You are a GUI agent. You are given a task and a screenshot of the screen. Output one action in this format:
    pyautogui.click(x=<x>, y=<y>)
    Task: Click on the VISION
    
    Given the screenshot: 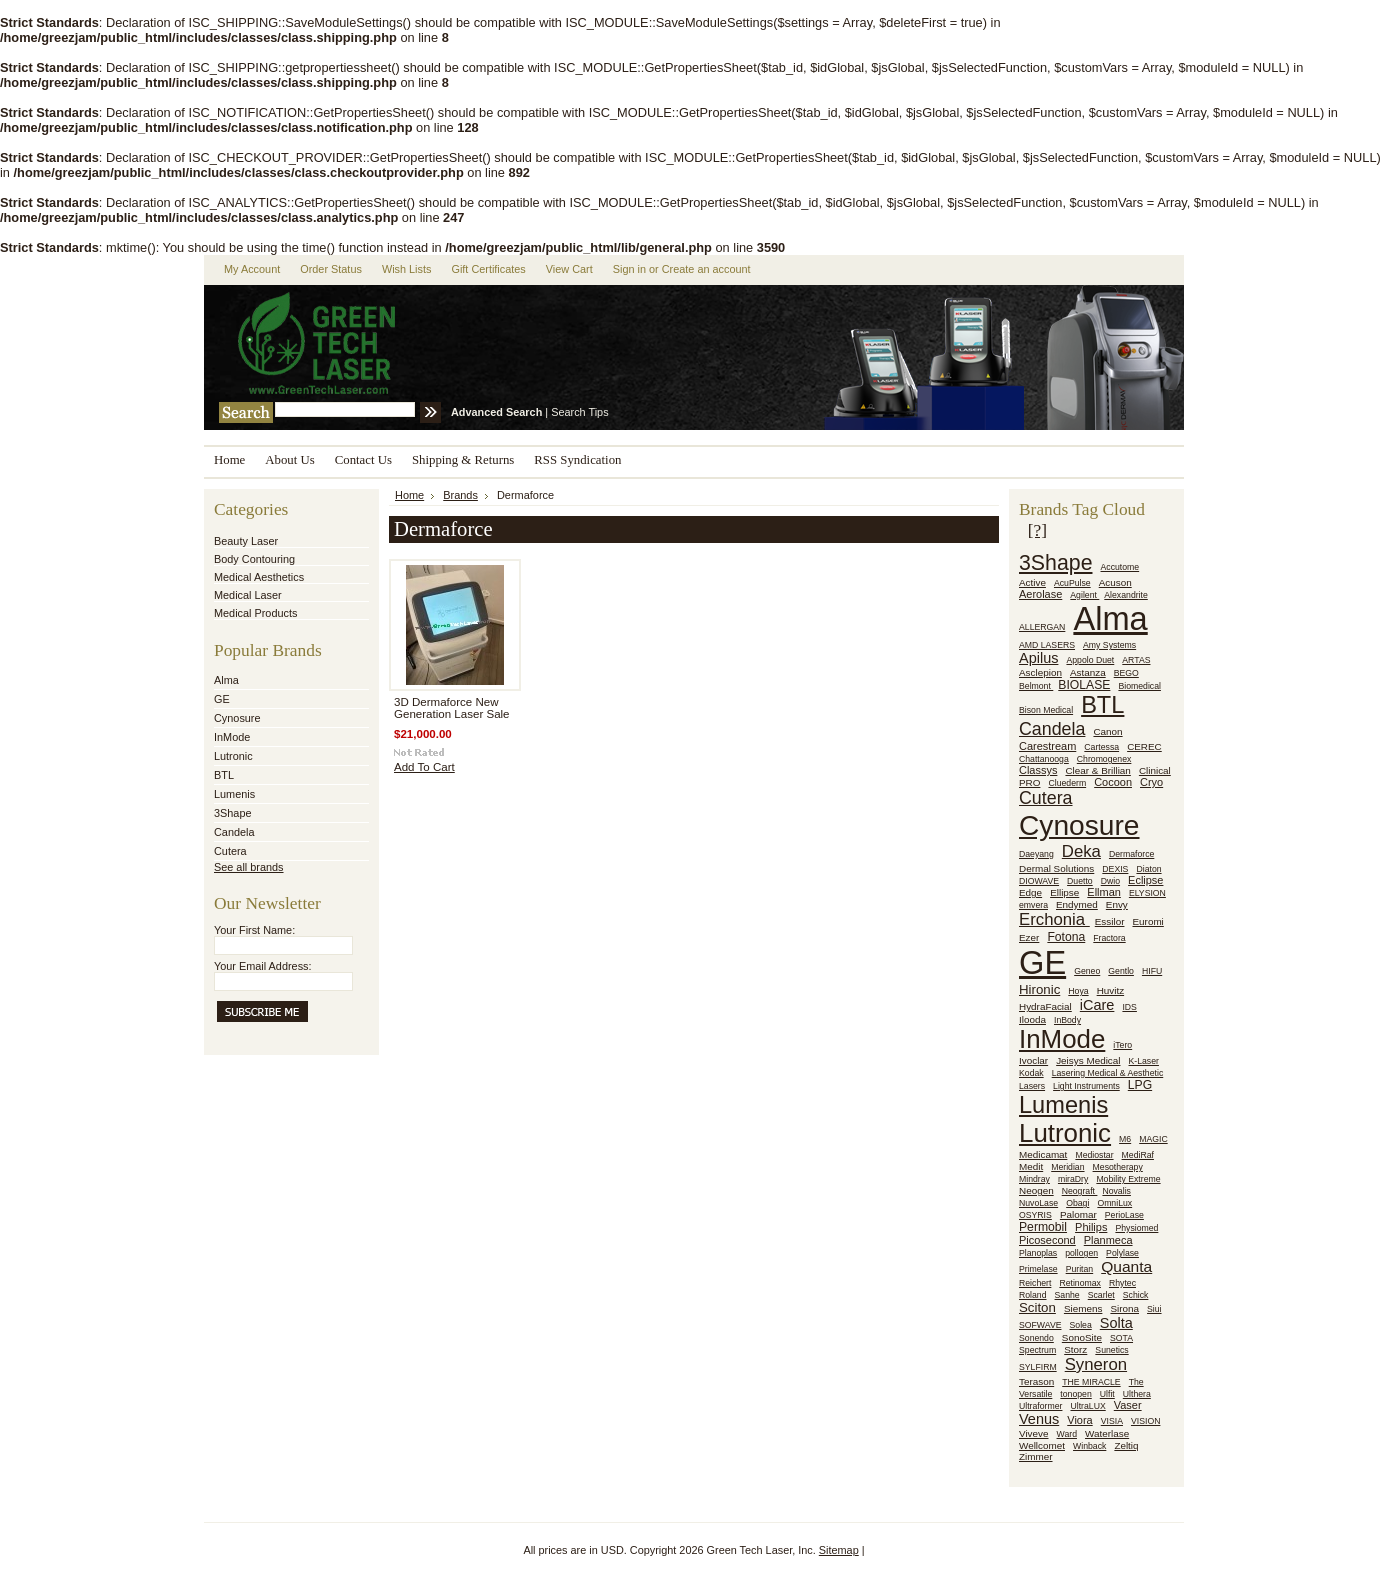 What is the action you would take?
    pyautogui.click(x=1145, y=1421)
    